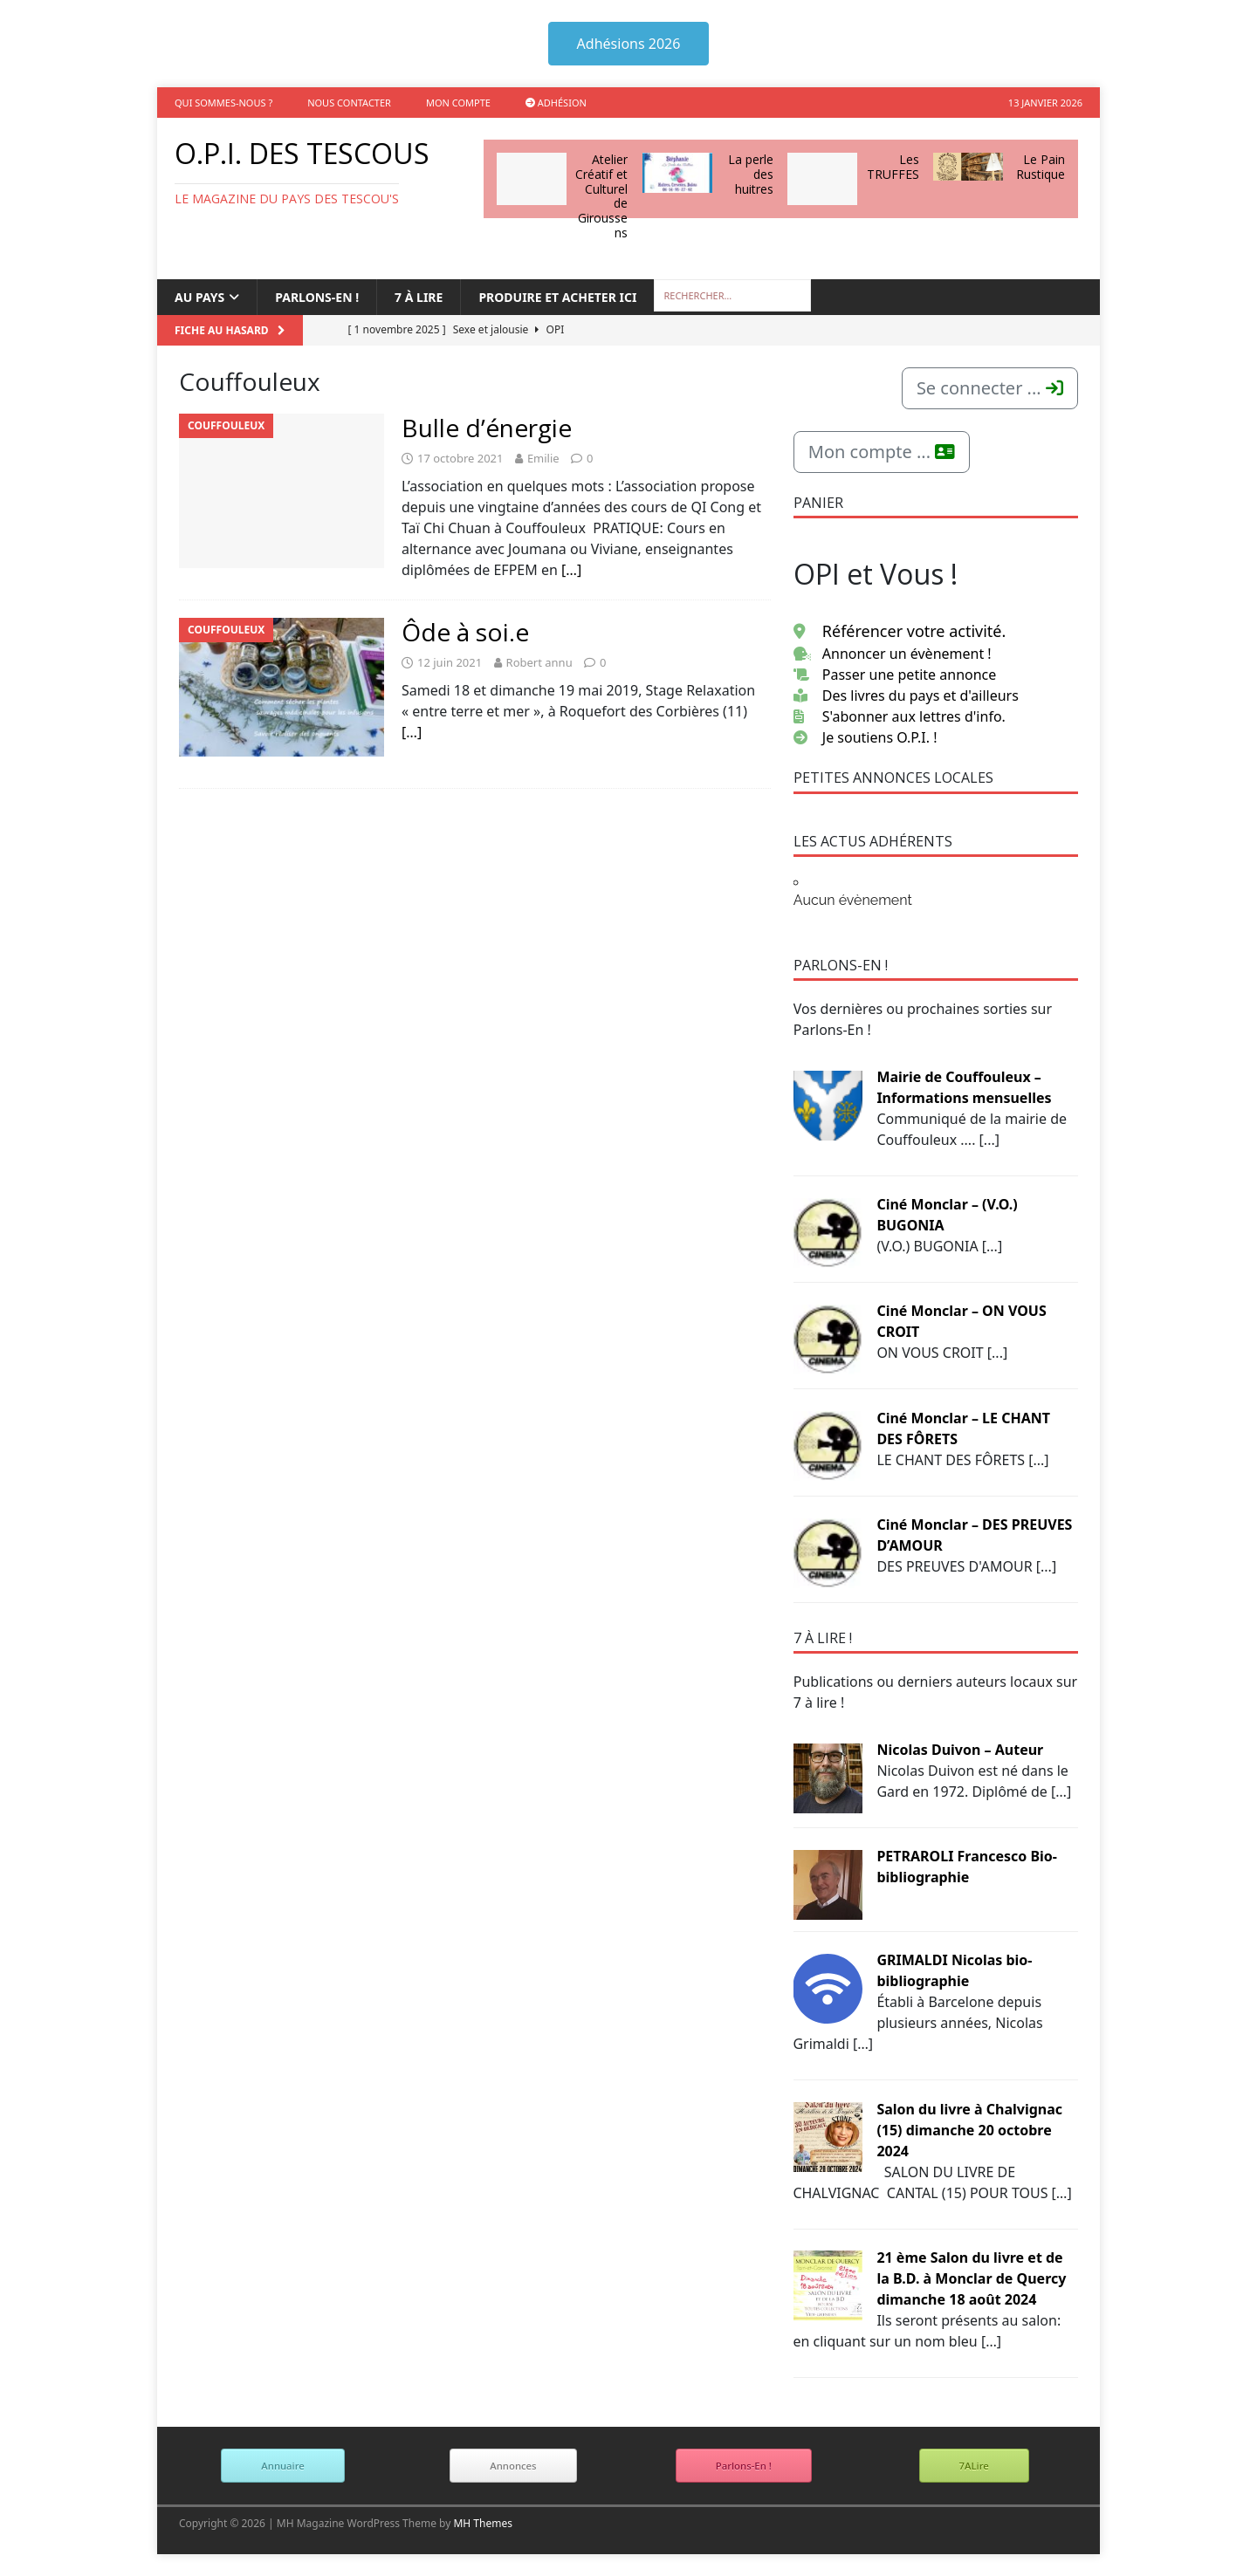 The height and width of the screenshot is (2576, 1257). Describe the element at coordinates (556, 102) in the screenshot. I see `Adhésion` at that location.